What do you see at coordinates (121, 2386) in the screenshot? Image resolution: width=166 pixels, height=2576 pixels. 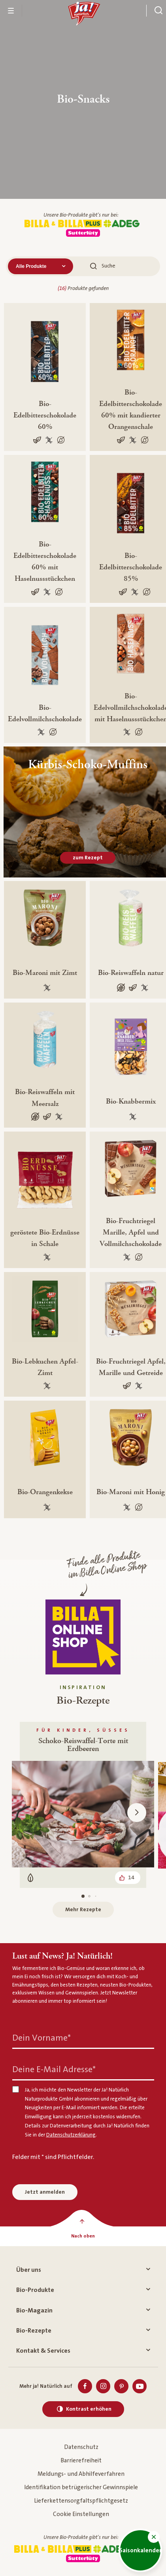 I see `[Pinterest]` at bounding box center [121, 2386].